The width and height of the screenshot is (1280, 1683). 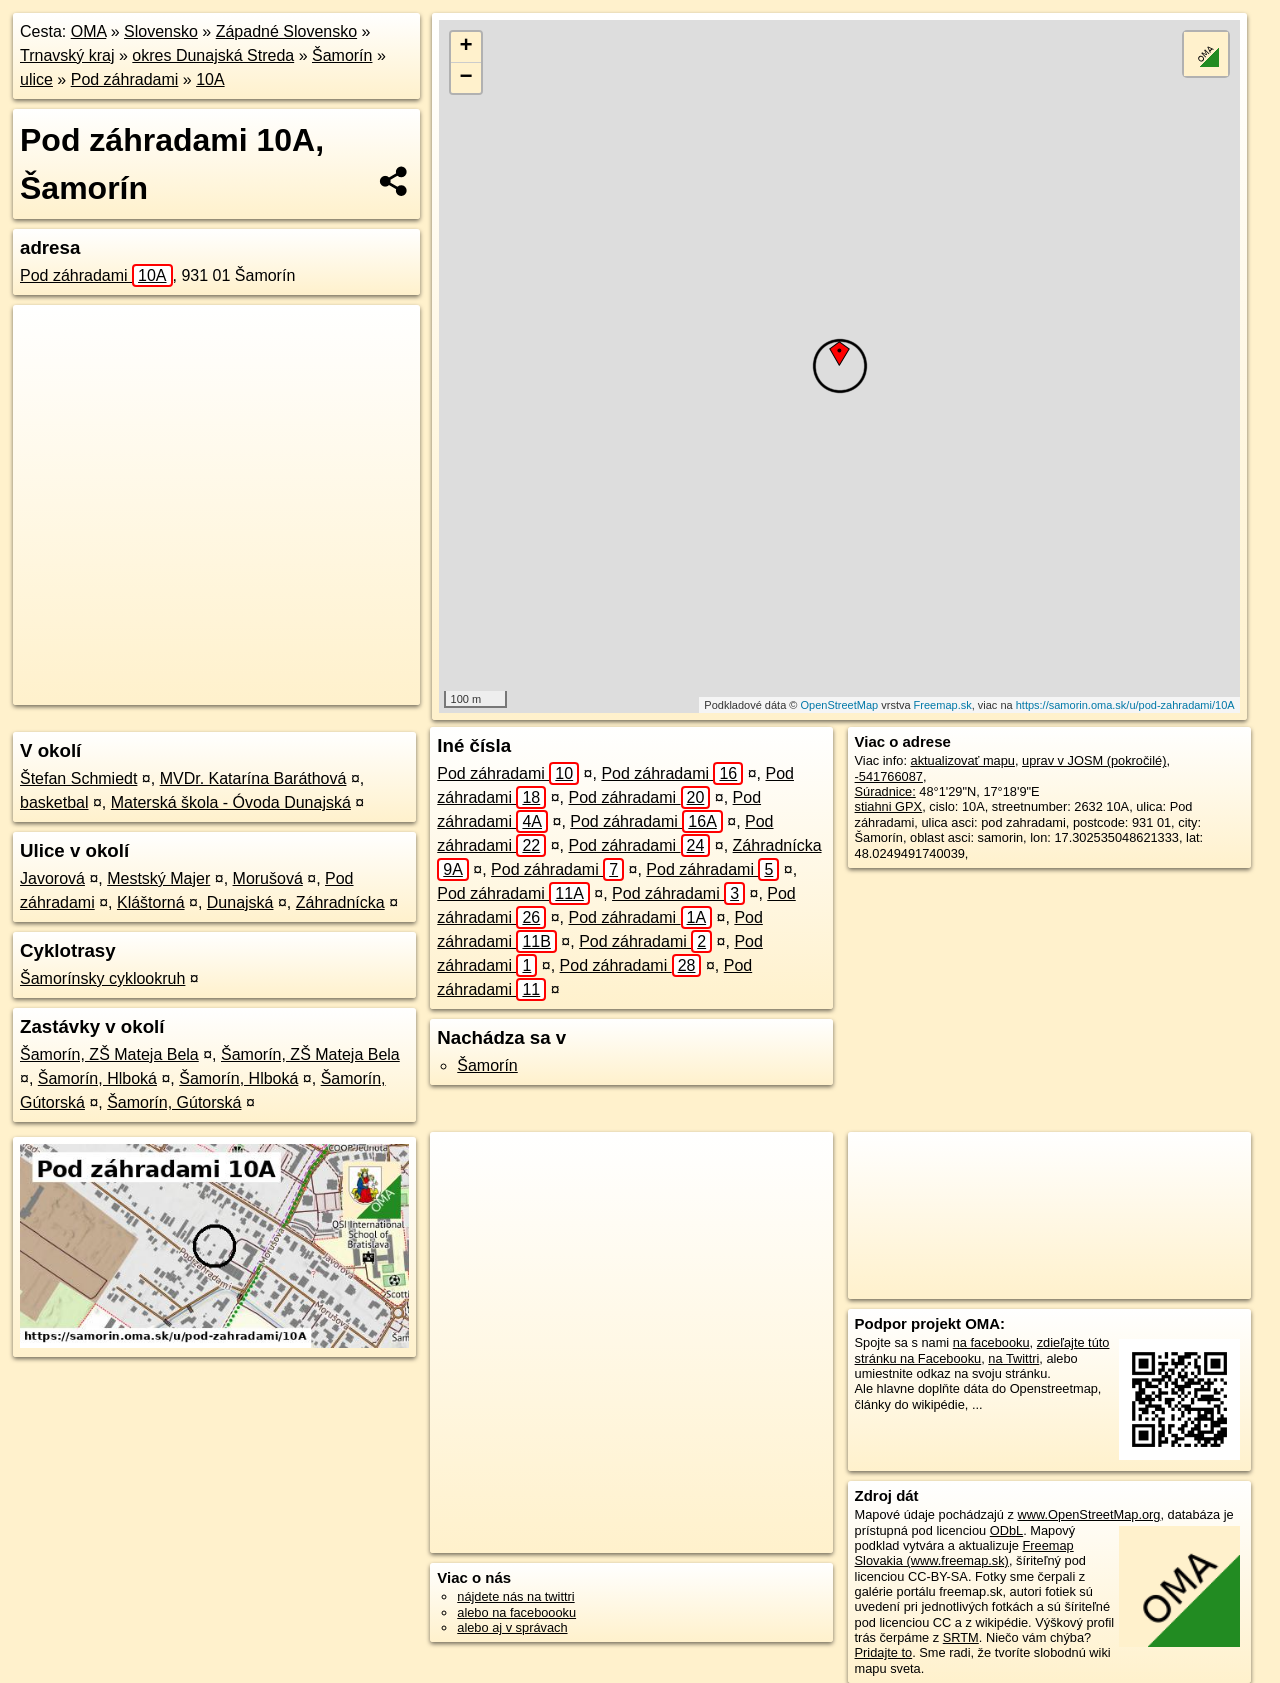 What do you see at coordinates (67, 55) in the screenshot?
I see `Trnavský kraj` at bounding box center [67, 55].